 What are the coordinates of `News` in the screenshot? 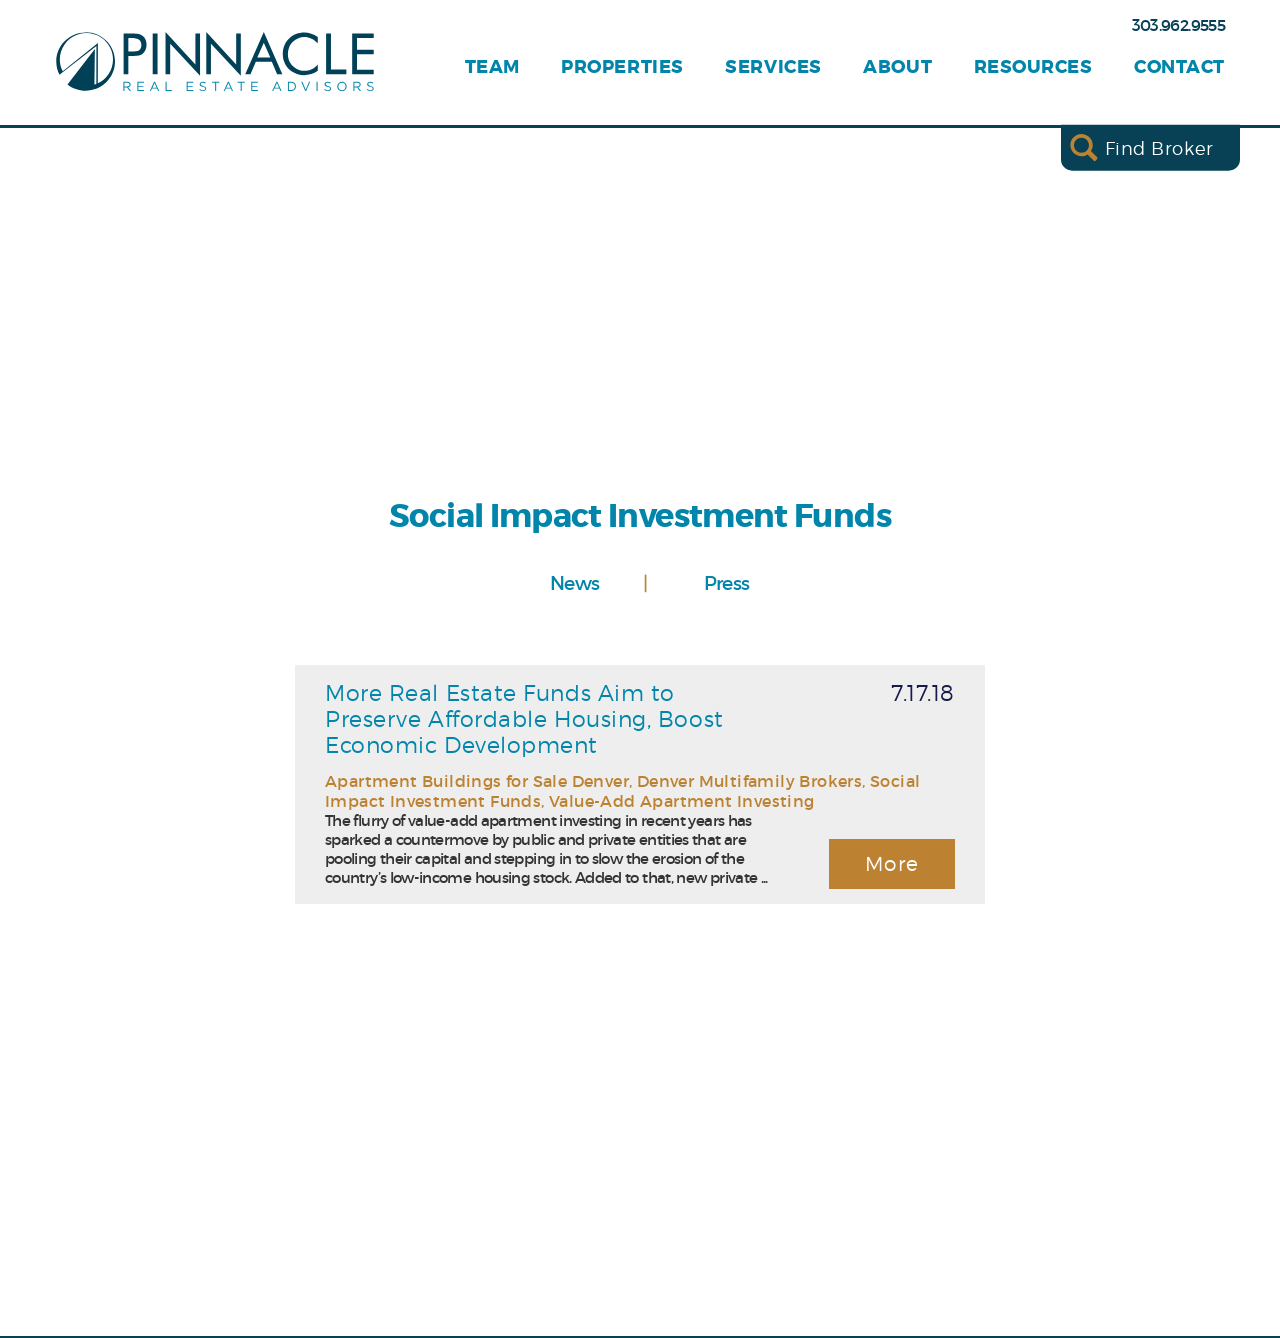 It's located at (574, 583).